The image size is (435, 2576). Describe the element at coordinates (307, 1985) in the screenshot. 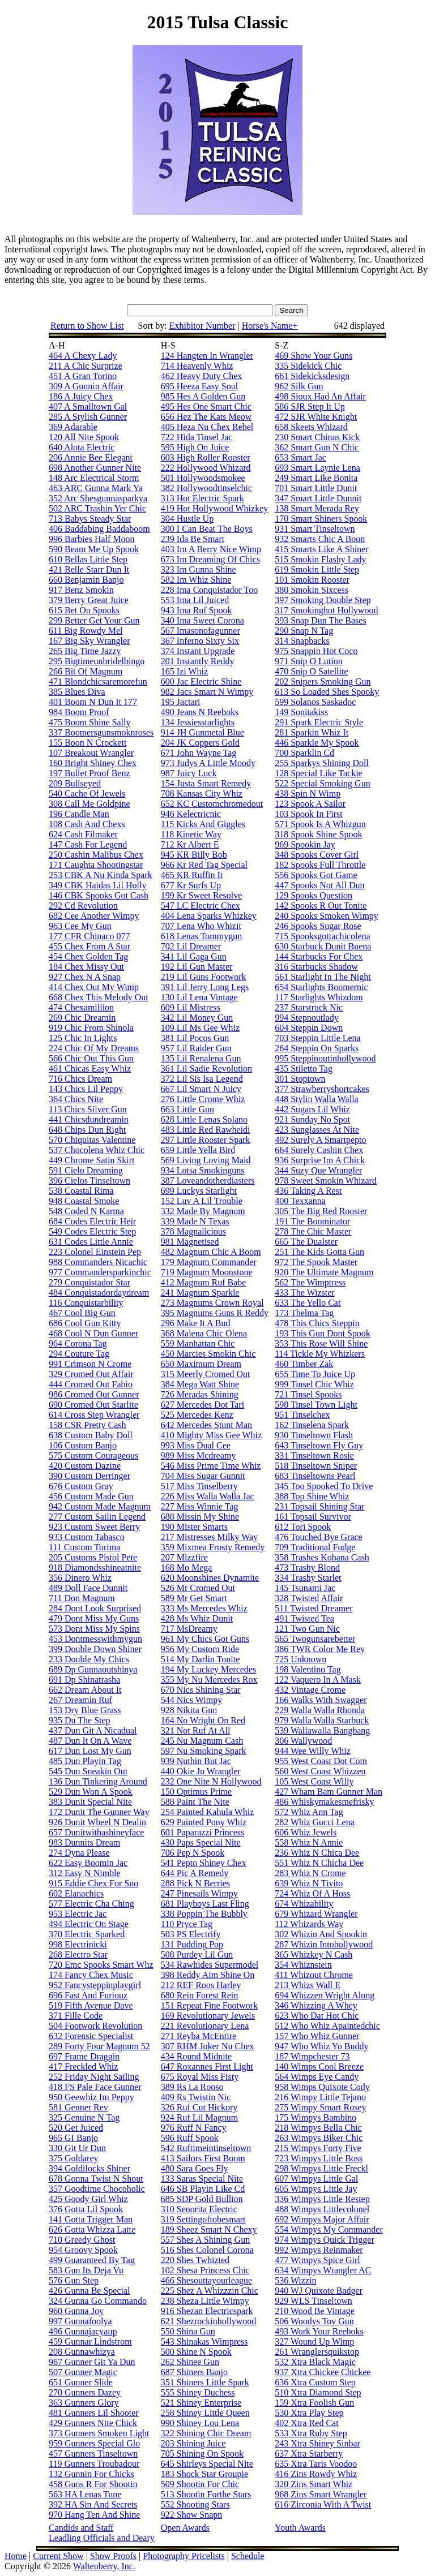

I see `213 Whizs Wall E` at that location.